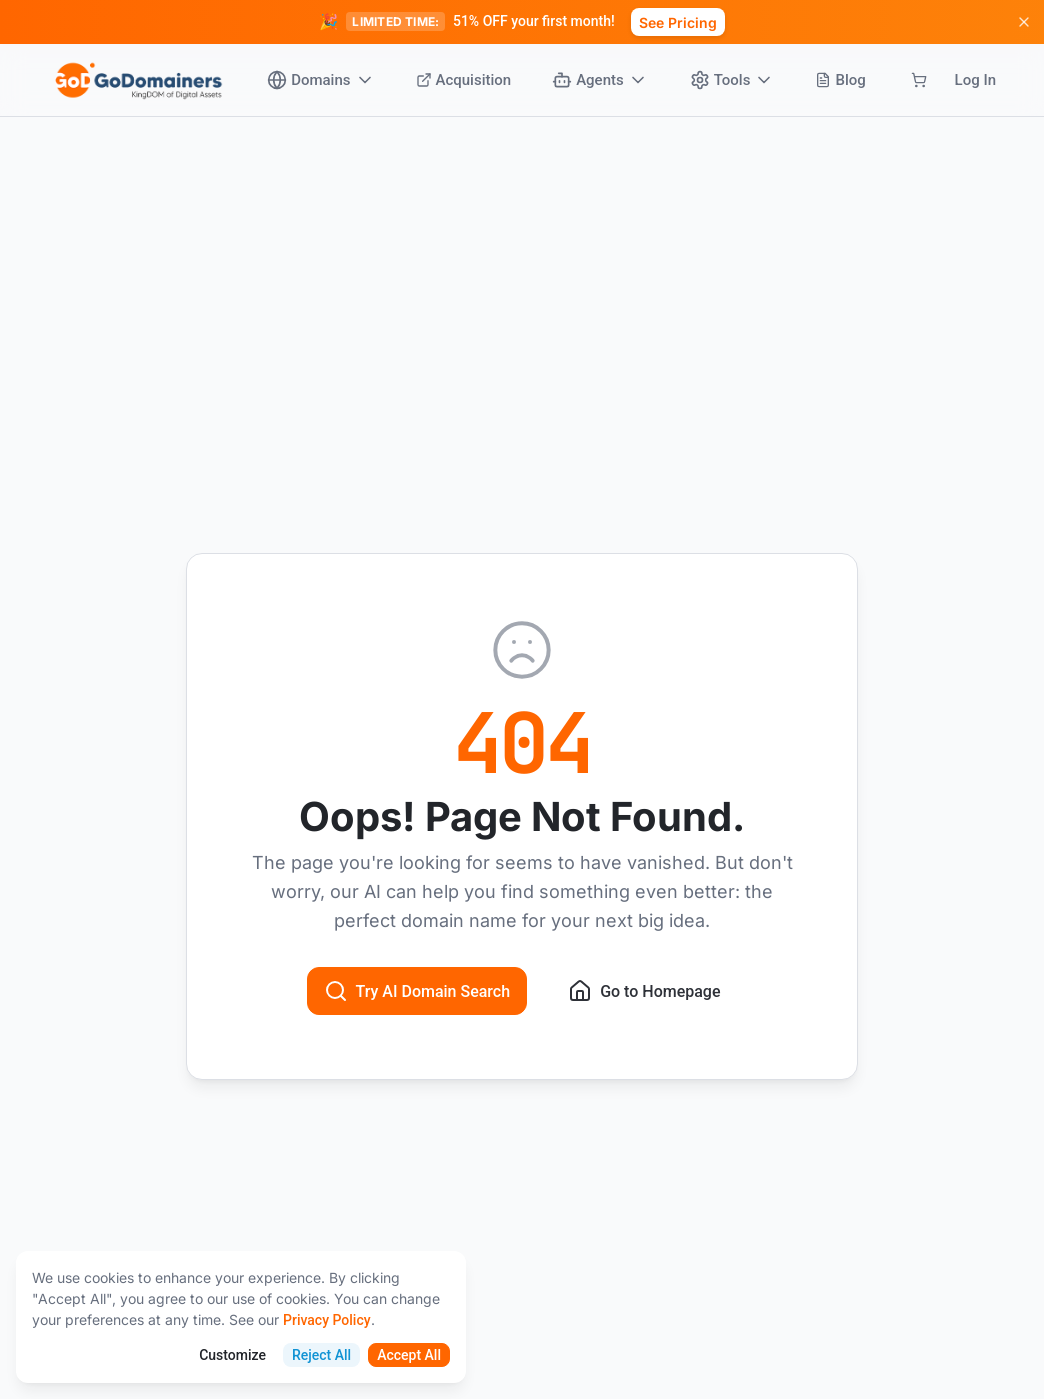  I want to click on Privacy Policy, so click(327, 1320).